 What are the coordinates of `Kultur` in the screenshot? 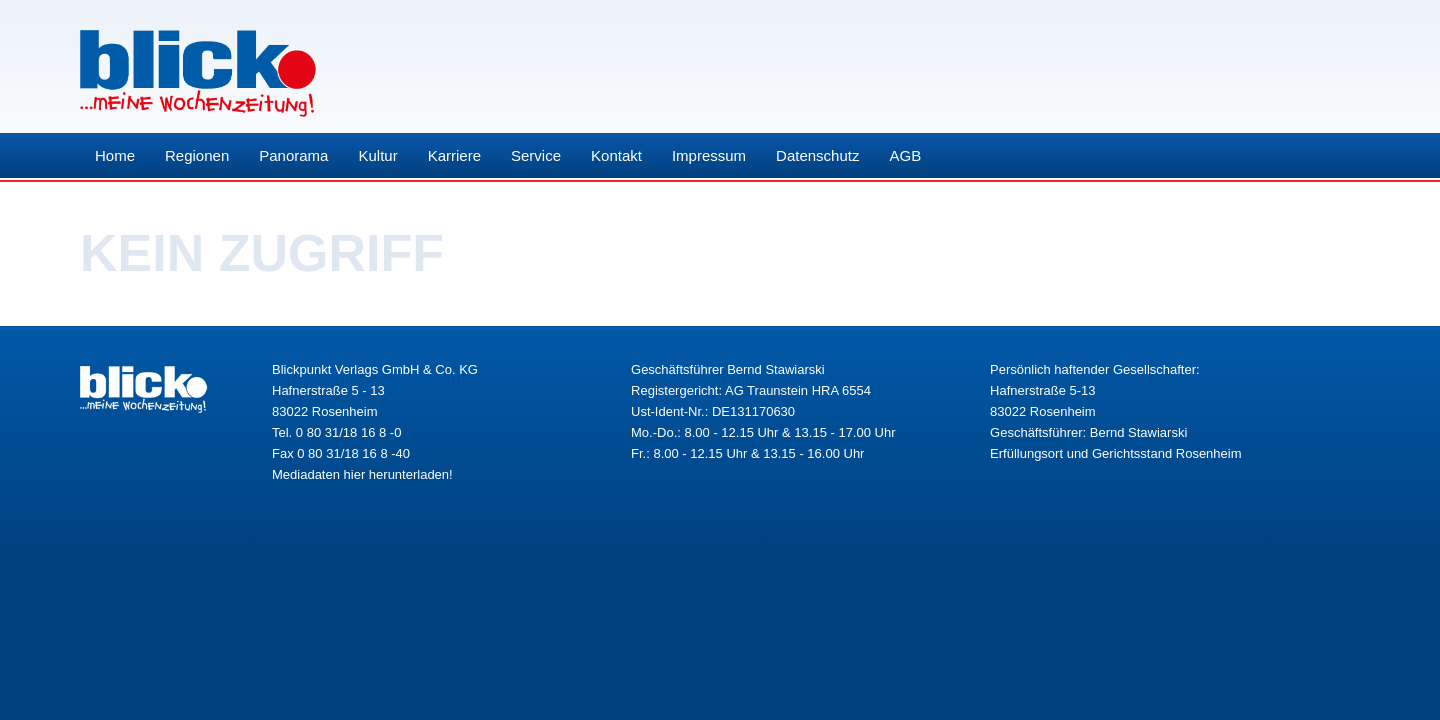 It's located at (377, 155).